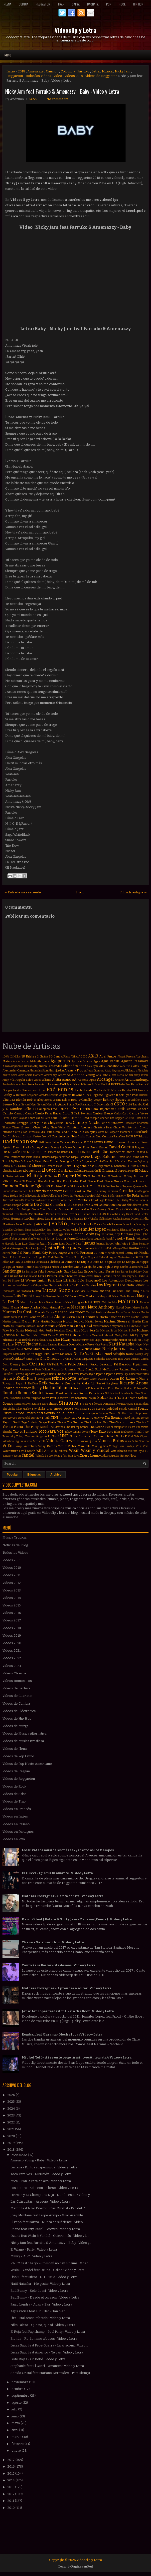  Describe the element at coordinates (129, 1075) in the screenshot. I see `Anahi` at that location.